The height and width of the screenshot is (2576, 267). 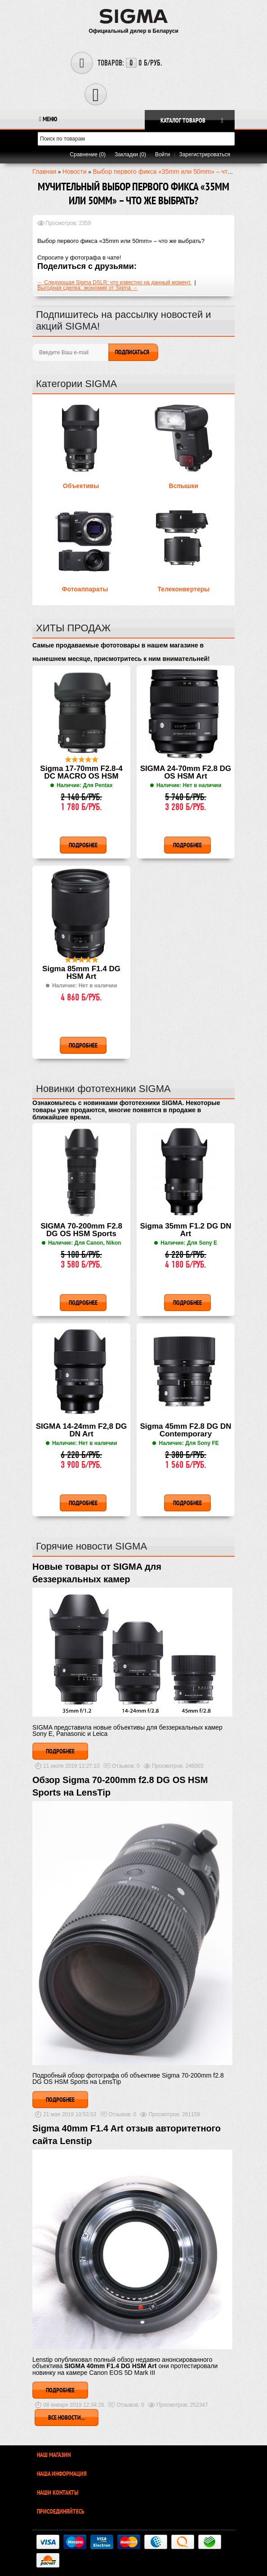 I want to click on Вспышки, so click(x=184, y=485).